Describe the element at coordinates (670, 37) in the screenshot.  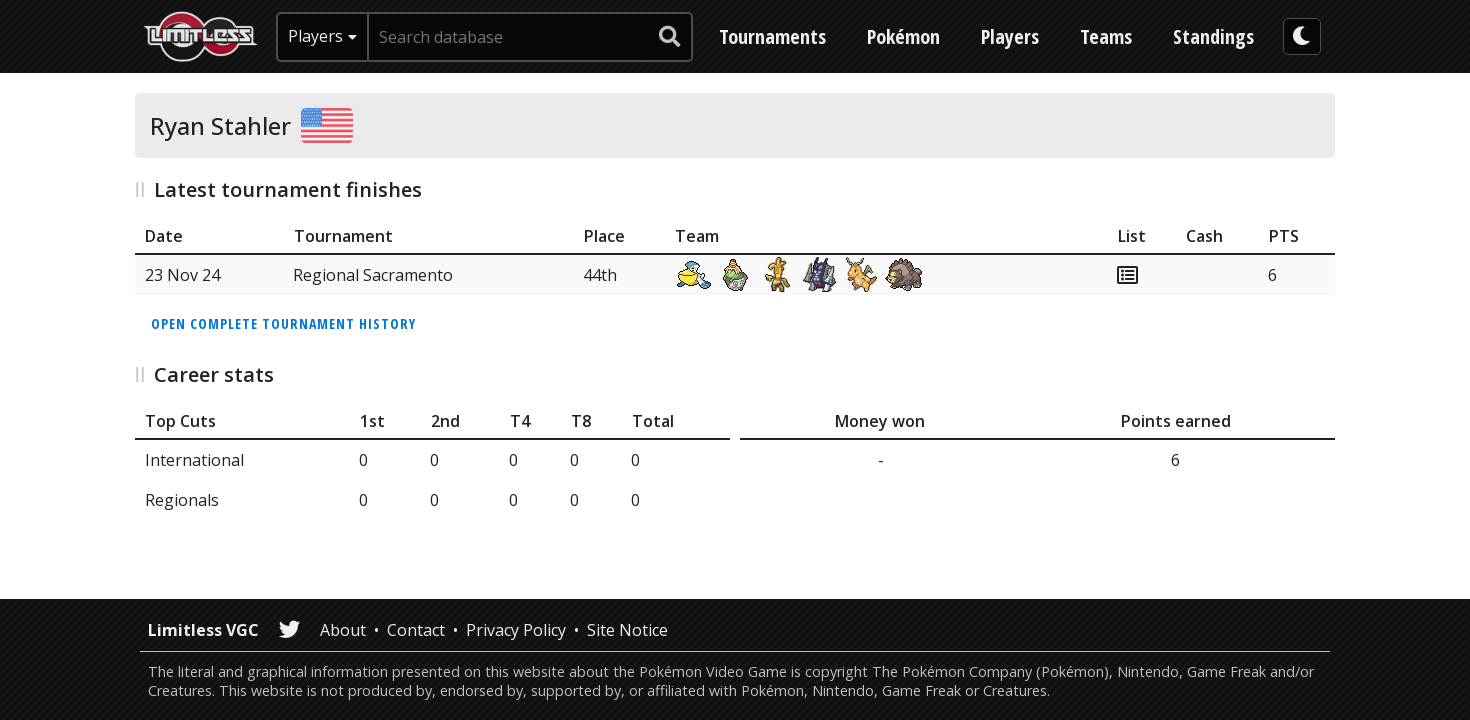
I see `[submit search]` at that location.